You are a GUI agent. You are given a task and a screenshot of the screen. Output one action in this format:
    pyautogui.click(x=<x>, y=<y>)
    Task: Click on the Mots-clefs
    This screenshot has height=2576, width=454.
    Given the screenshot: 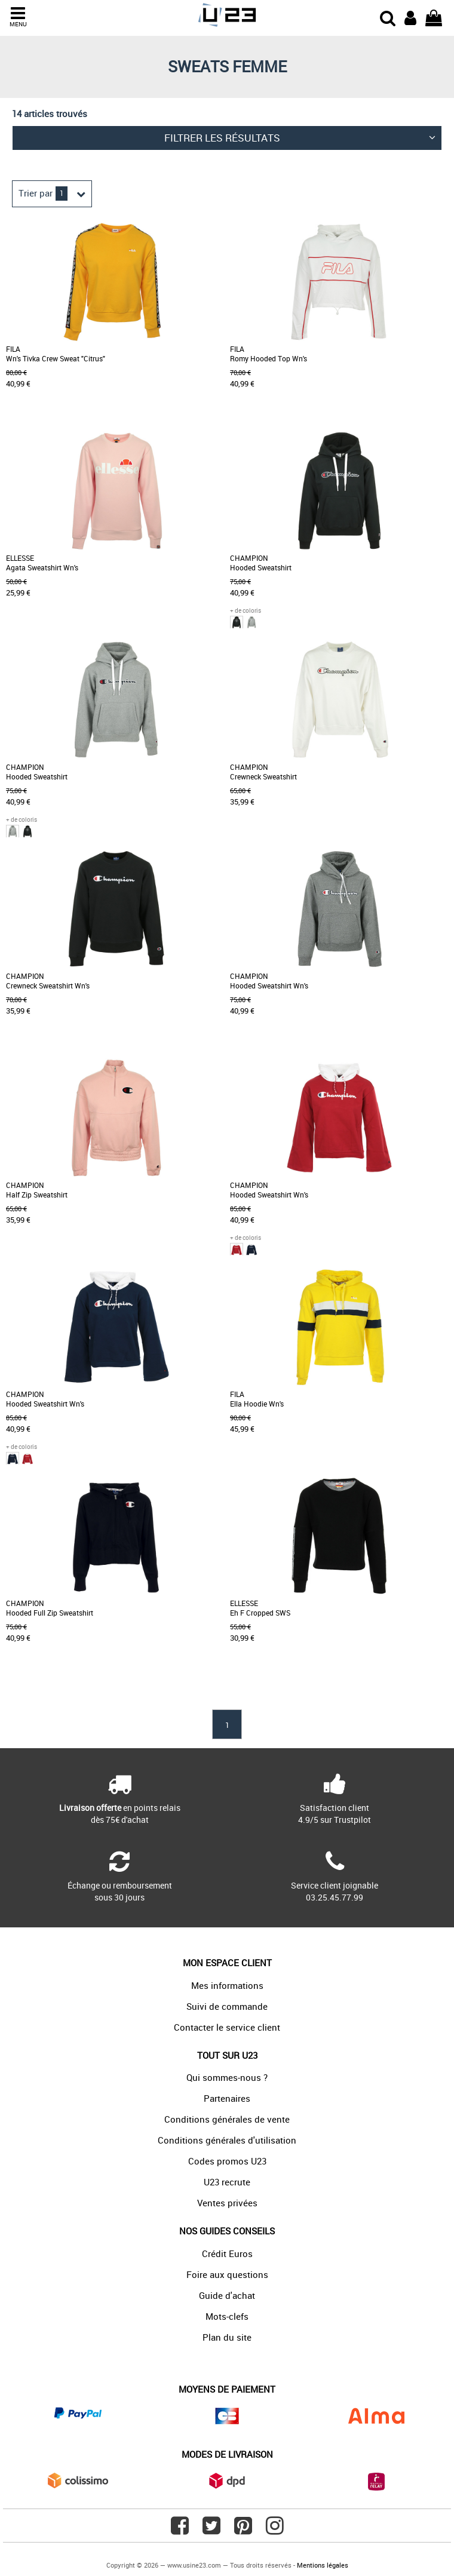 What is the action you would take?
    pyautogui.click(x=227, y=2316)
    